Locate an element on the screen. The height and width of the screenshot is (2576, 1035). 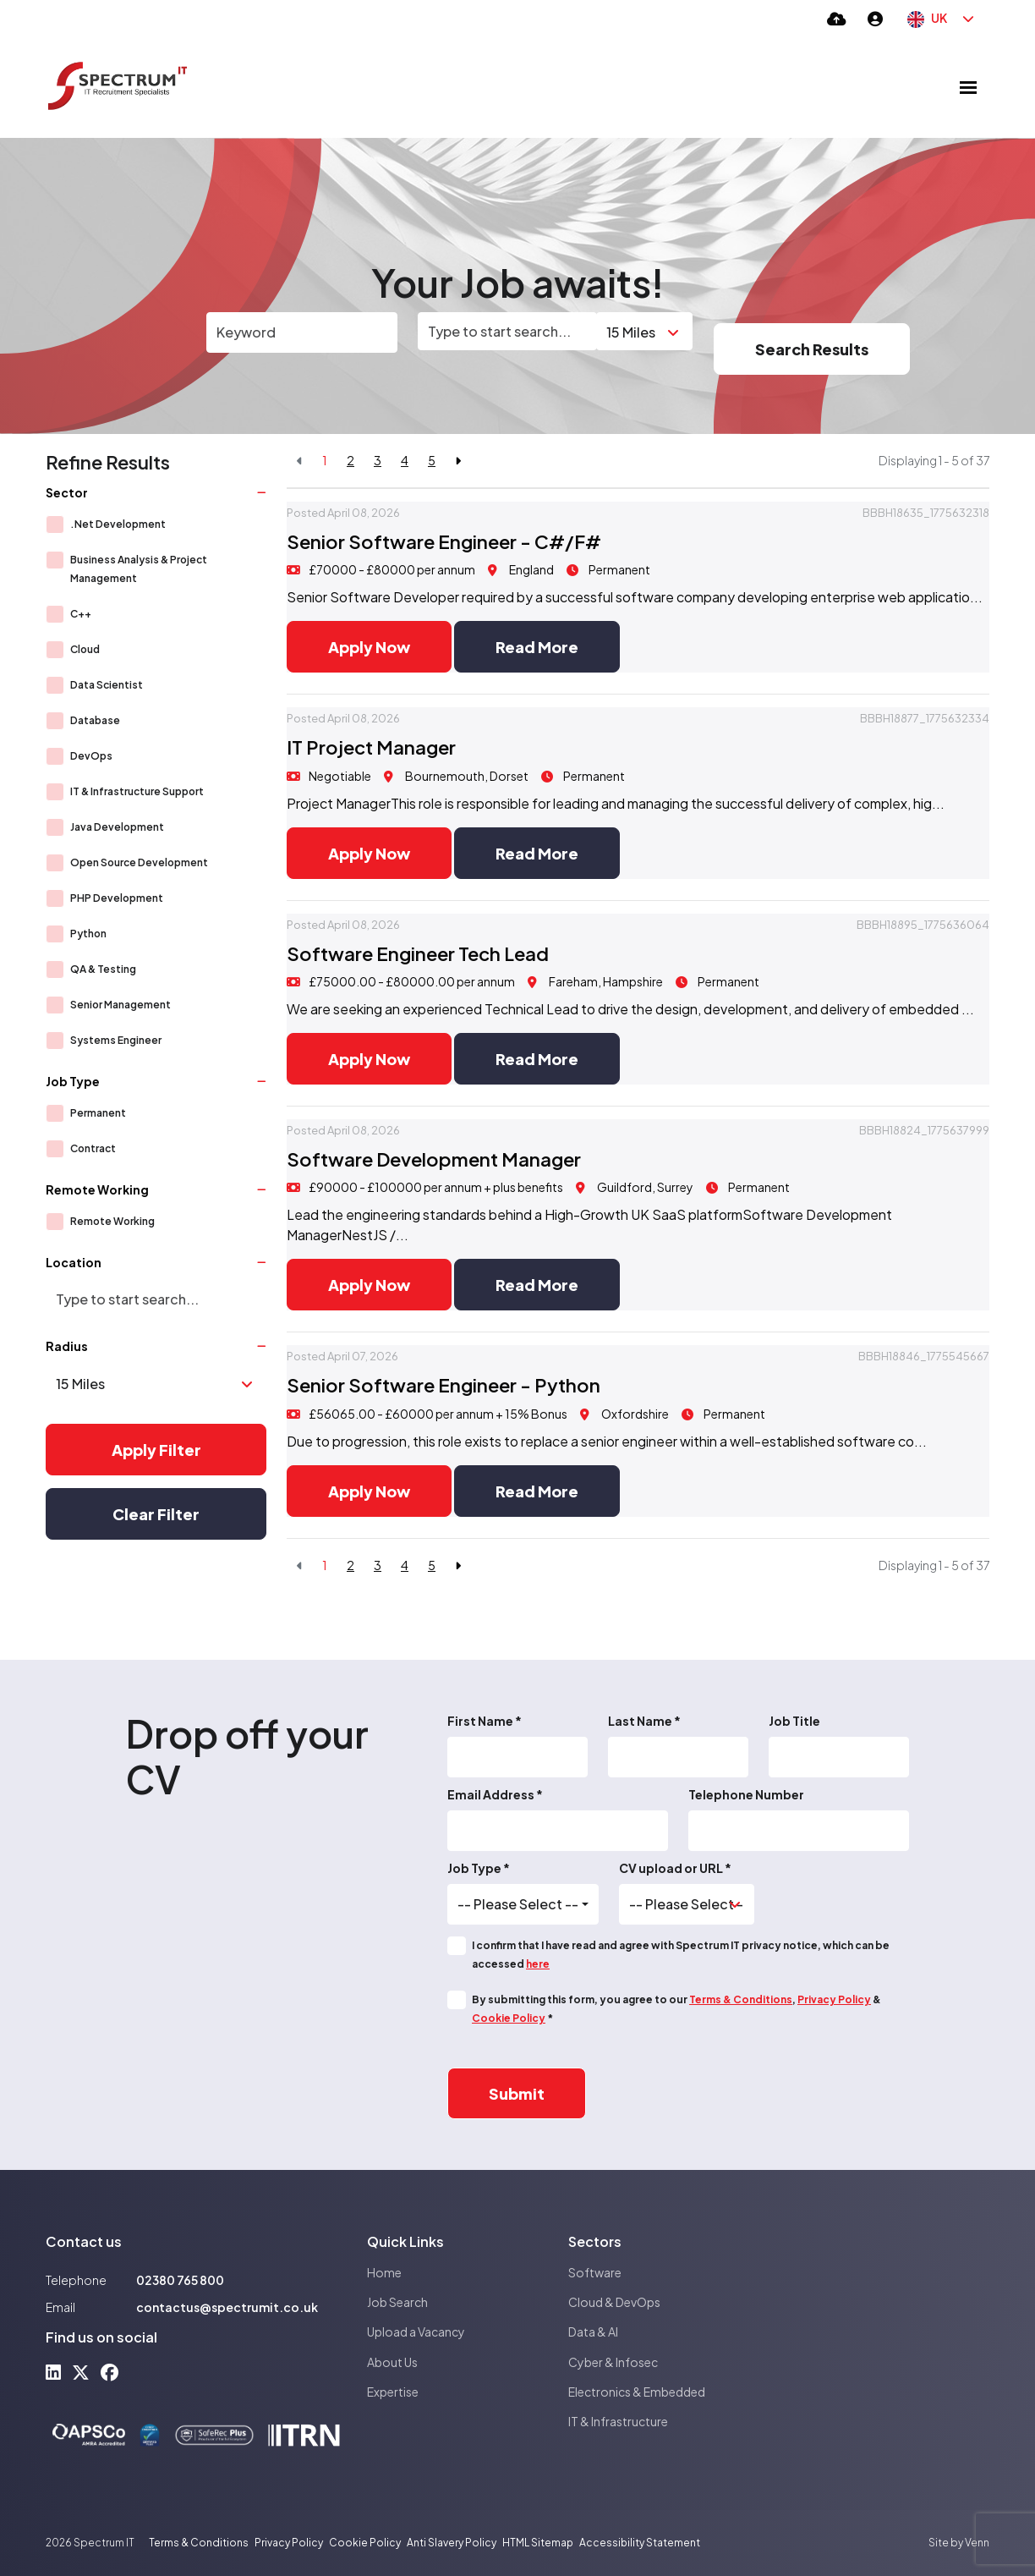
Software Development Manager is located at coordinates (434, 1159).